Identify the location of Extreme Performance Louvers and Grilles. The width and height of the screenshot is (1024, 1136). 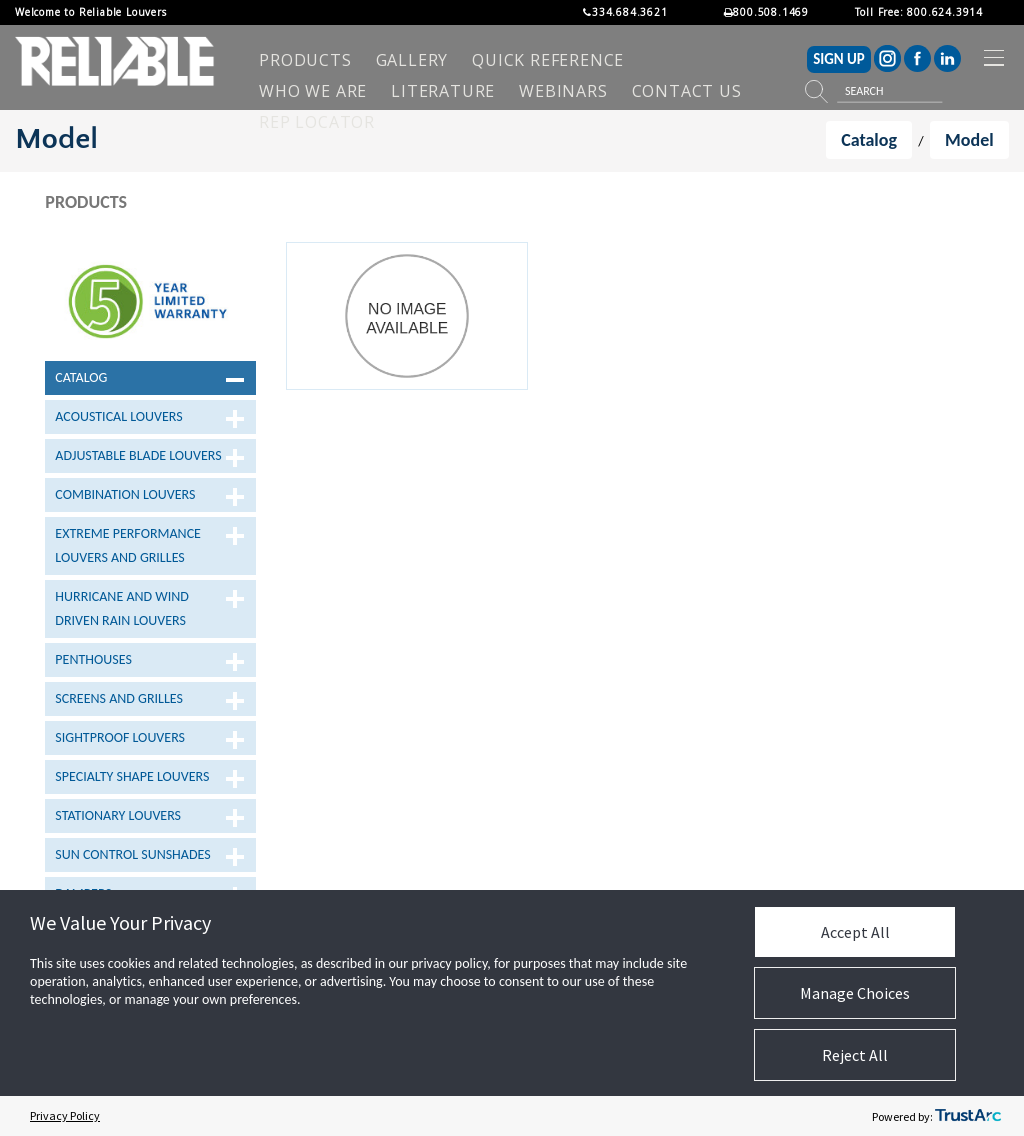
(128, 545).